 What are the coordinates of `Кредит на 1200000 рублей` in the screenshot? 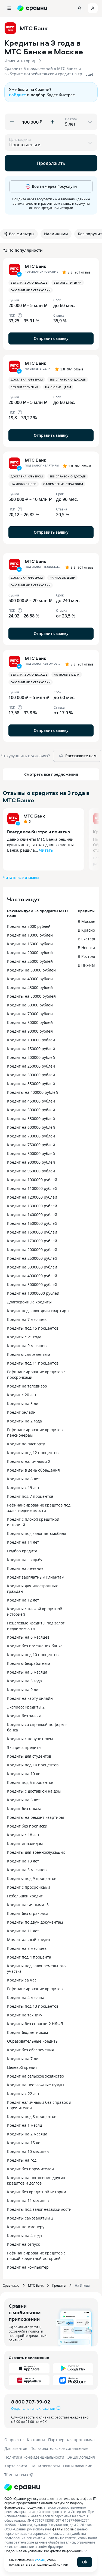 It's located at (32, 1197).